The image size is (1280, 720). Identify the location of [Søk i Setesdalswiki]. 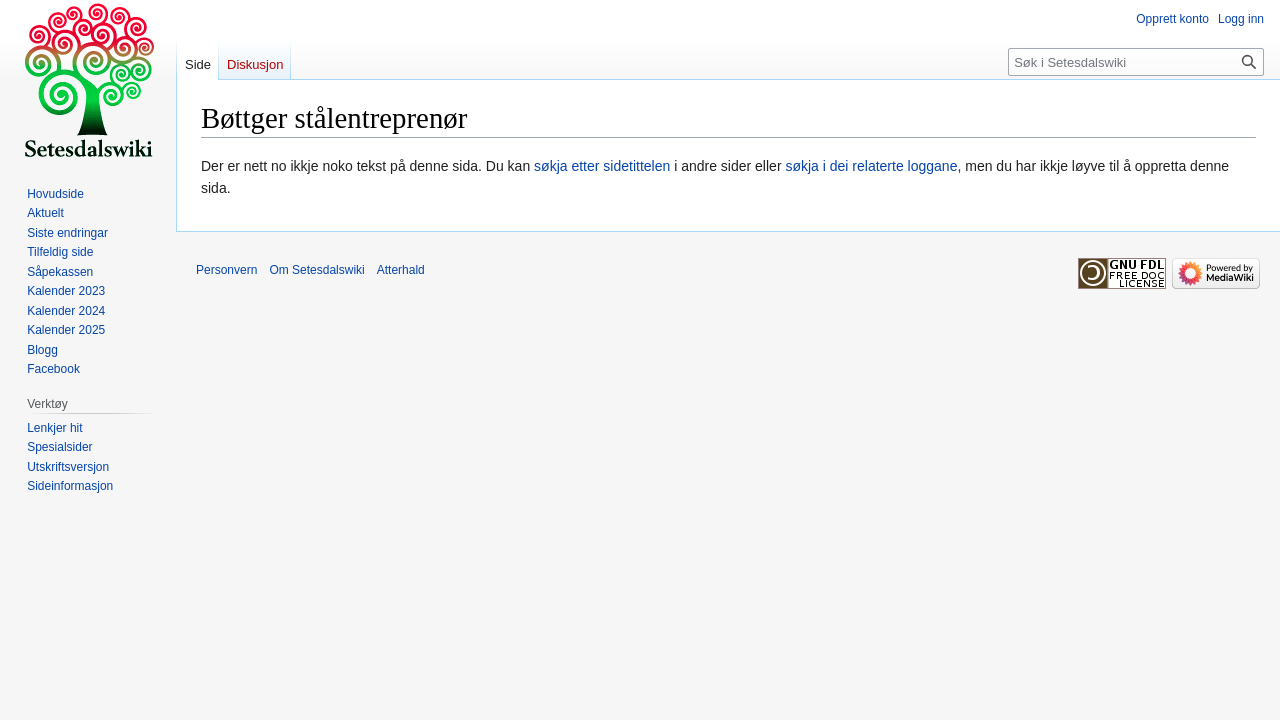
(1136, 62).